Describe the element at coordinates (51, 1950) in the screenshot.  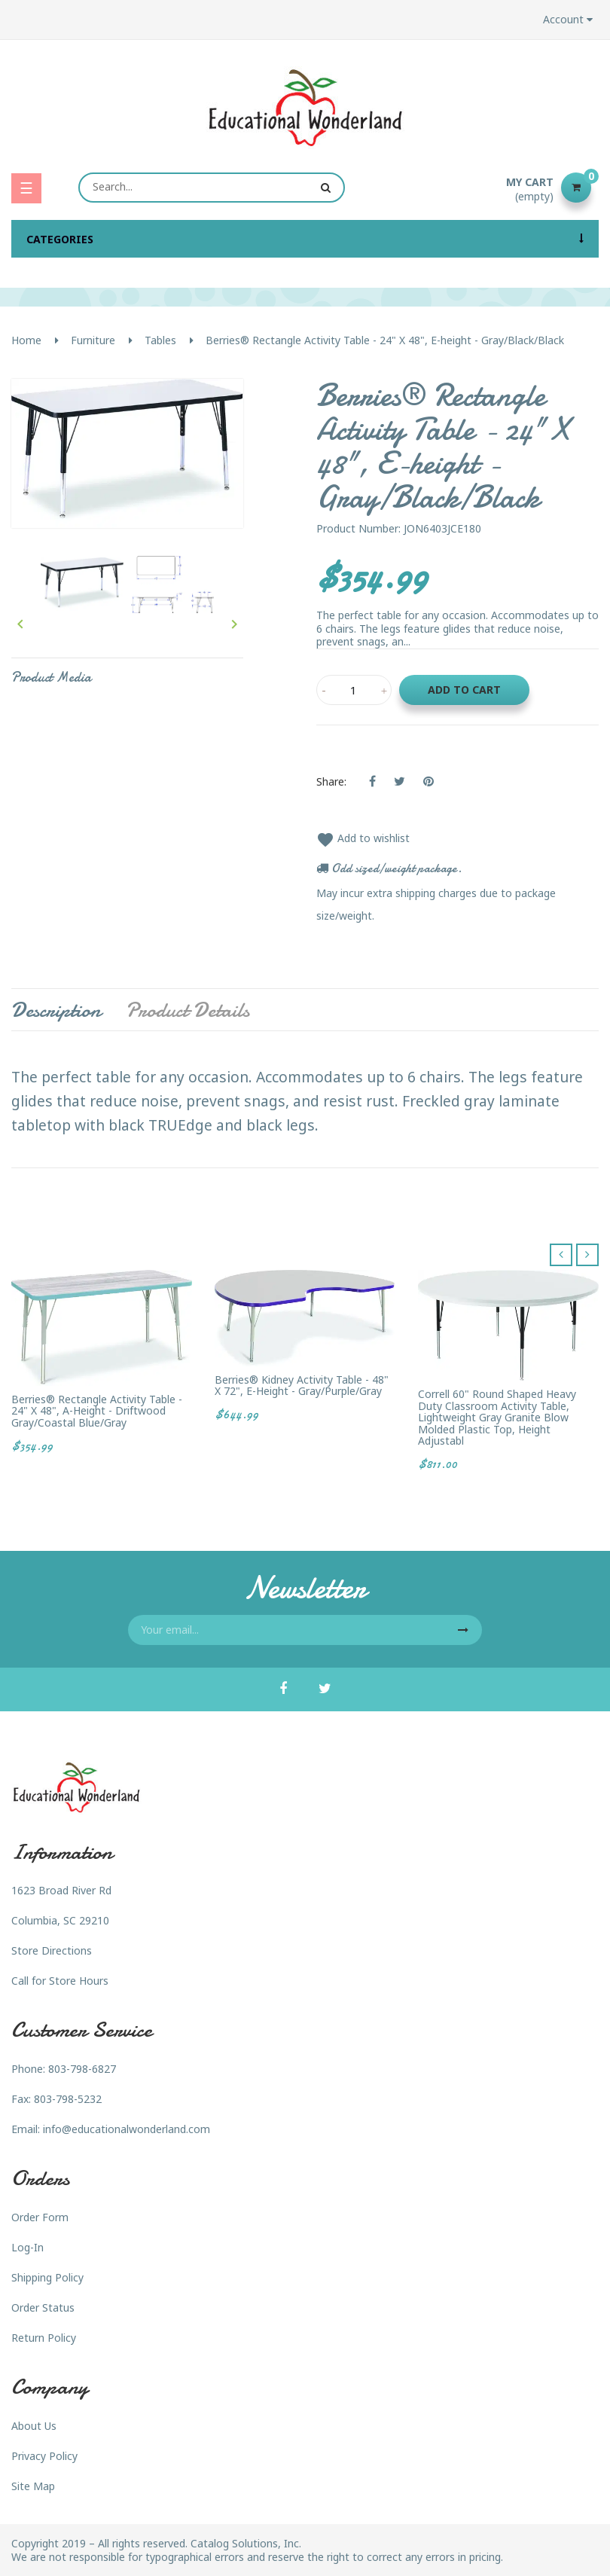
I see `Store Directions` at that location.